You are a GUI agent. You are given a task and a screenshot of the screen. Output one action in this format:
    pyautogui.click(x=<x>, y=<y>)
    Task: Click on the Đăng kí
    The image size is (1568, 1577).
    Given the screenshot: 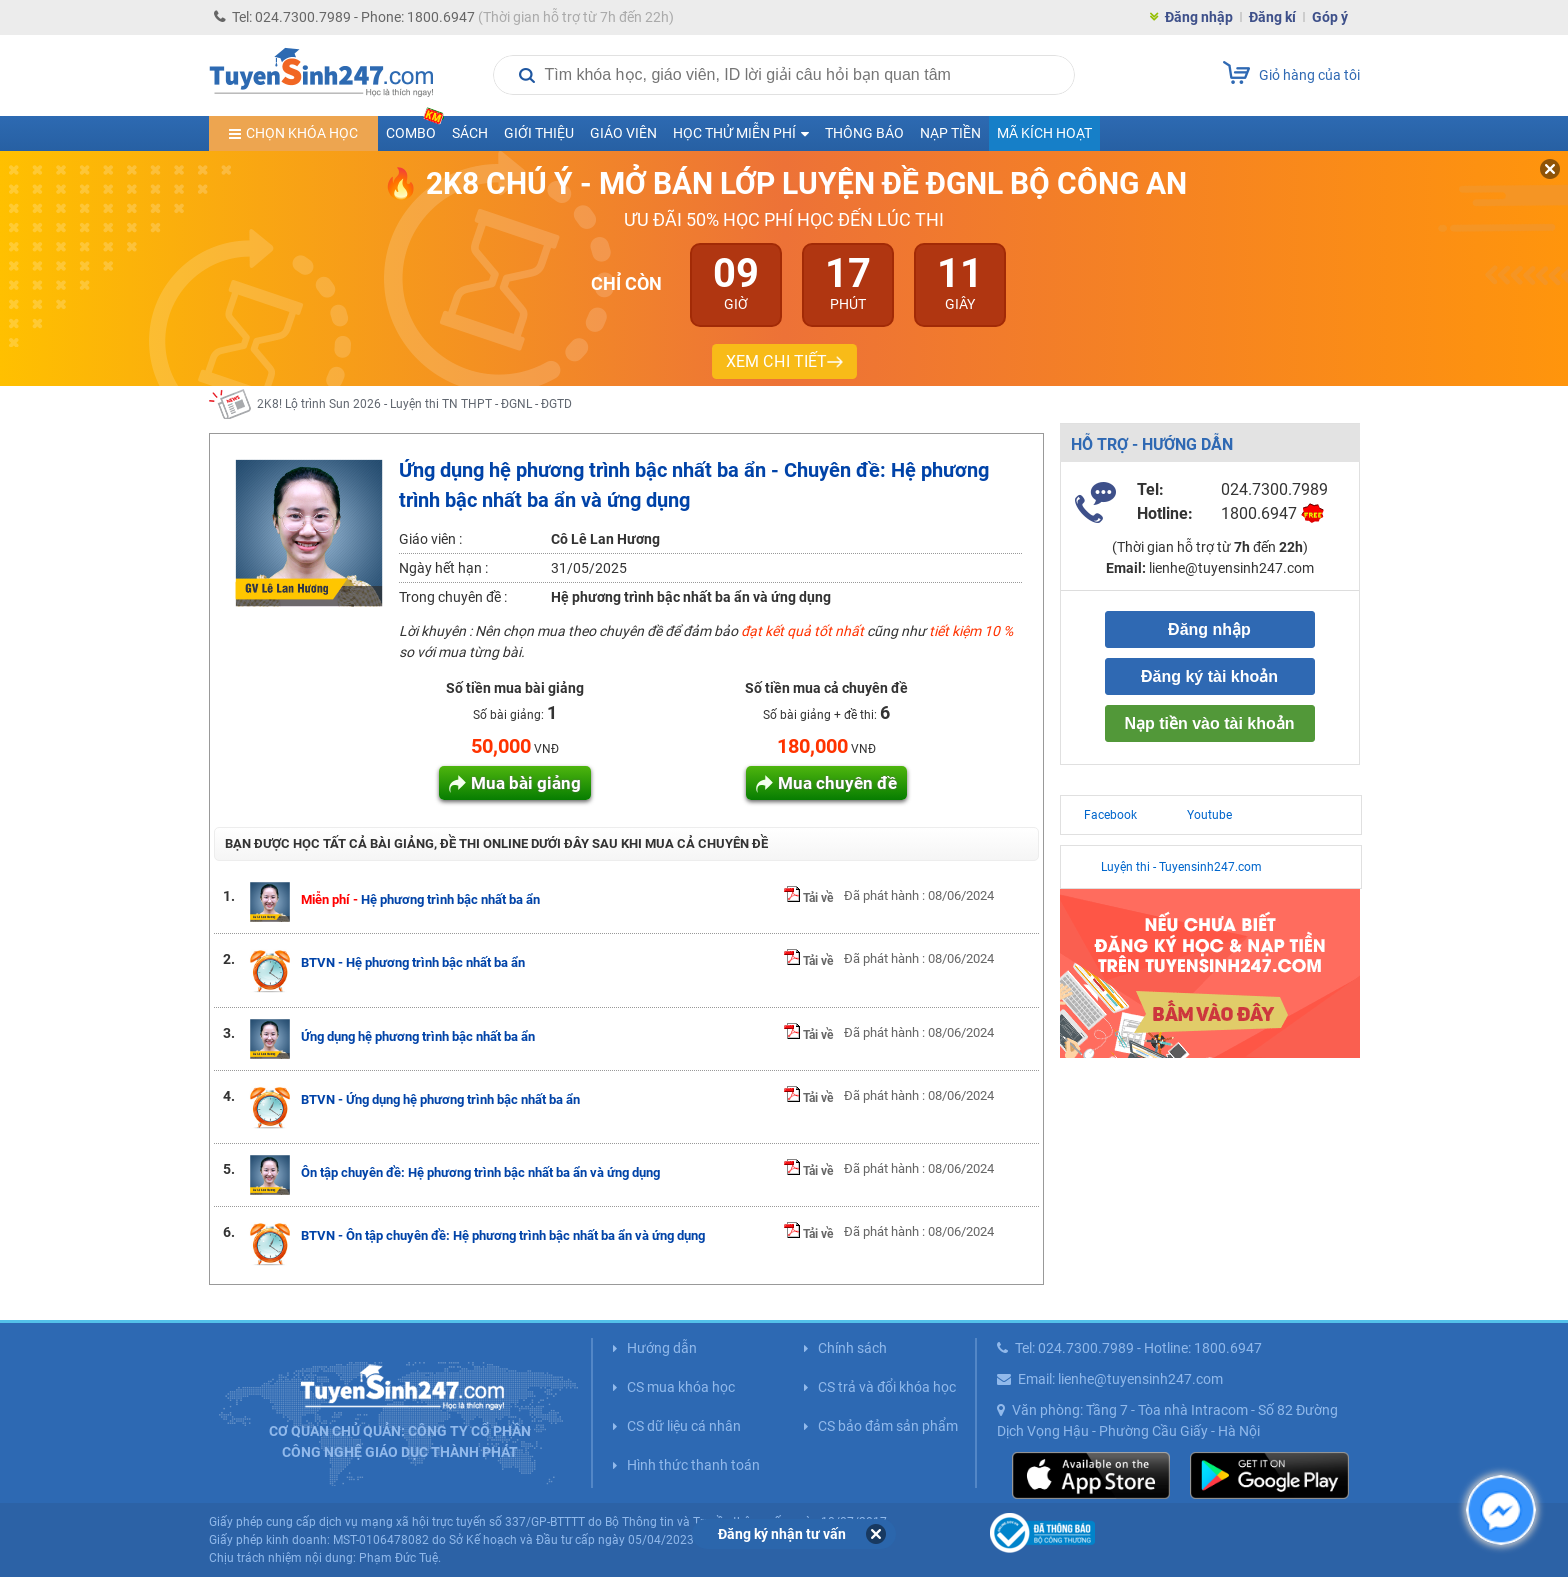 What is the action you would take?
    pyautogui.click(x=1272, y=17)
    